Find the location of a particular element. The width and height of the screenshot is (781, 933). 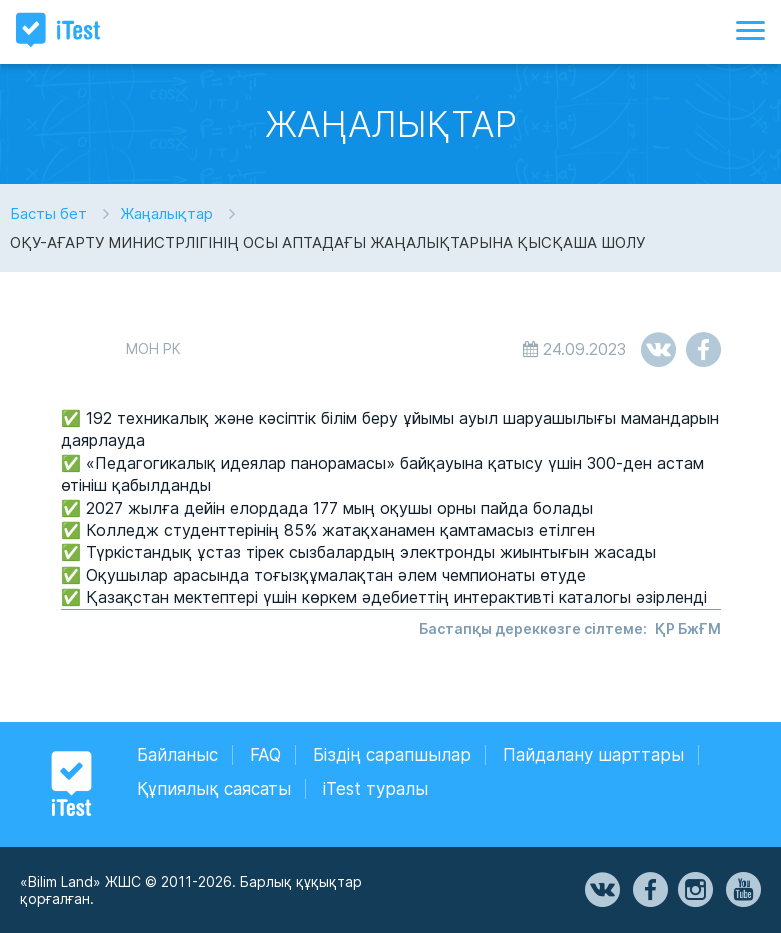

ҚР БжҒМ is located at coordinates (688, 628).